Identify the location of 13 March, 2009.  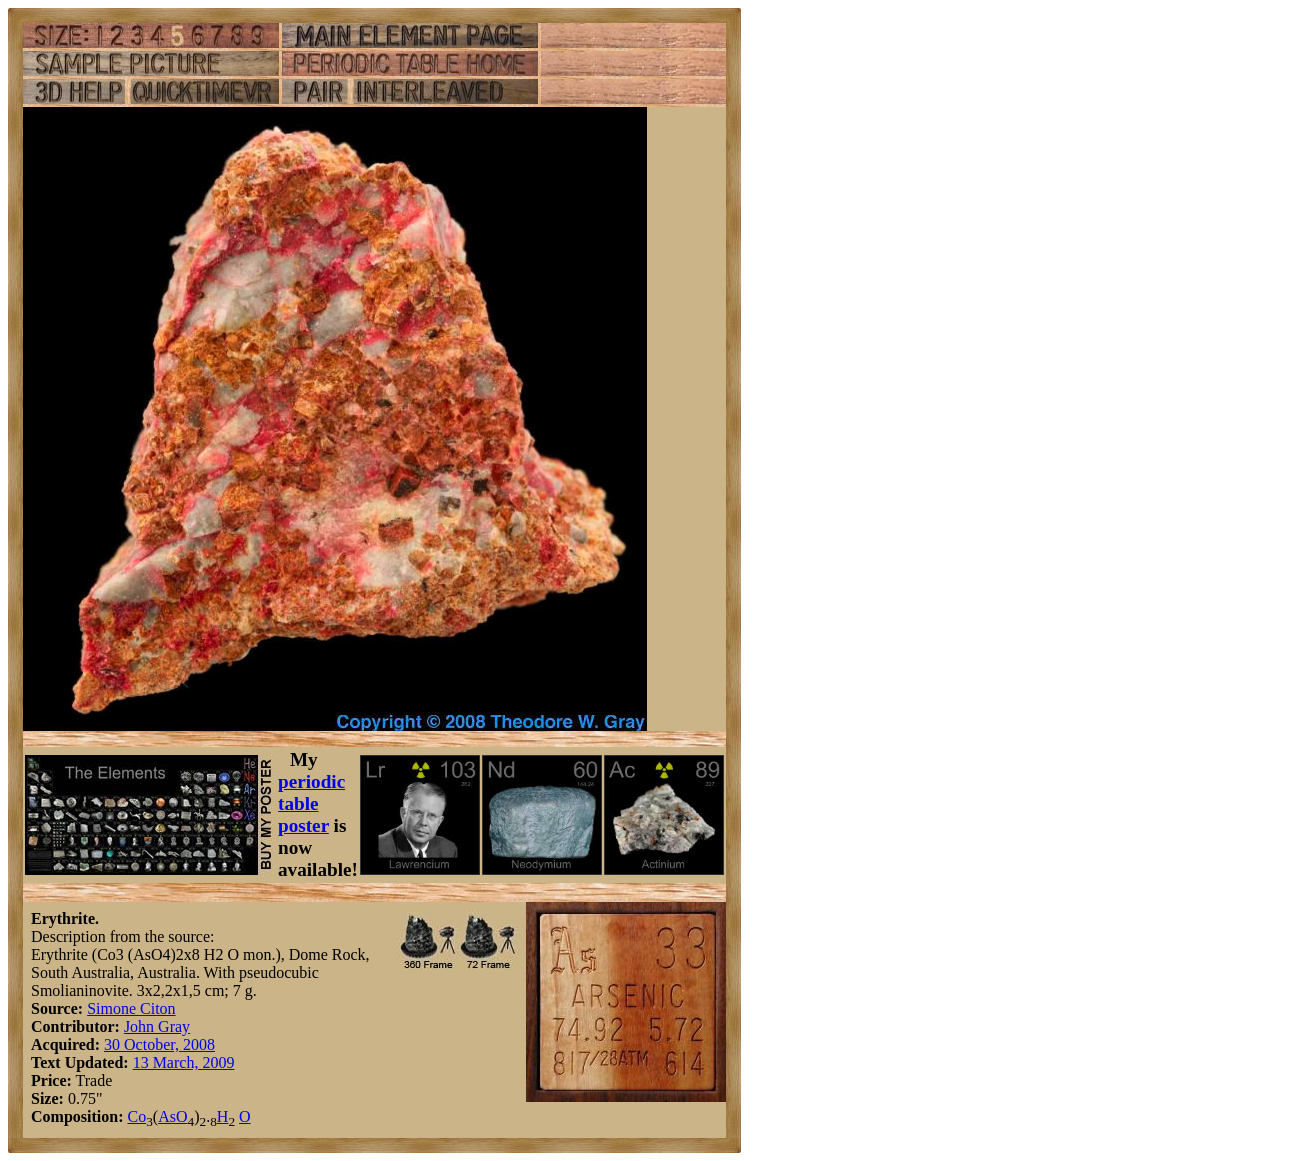
(184, 1062).